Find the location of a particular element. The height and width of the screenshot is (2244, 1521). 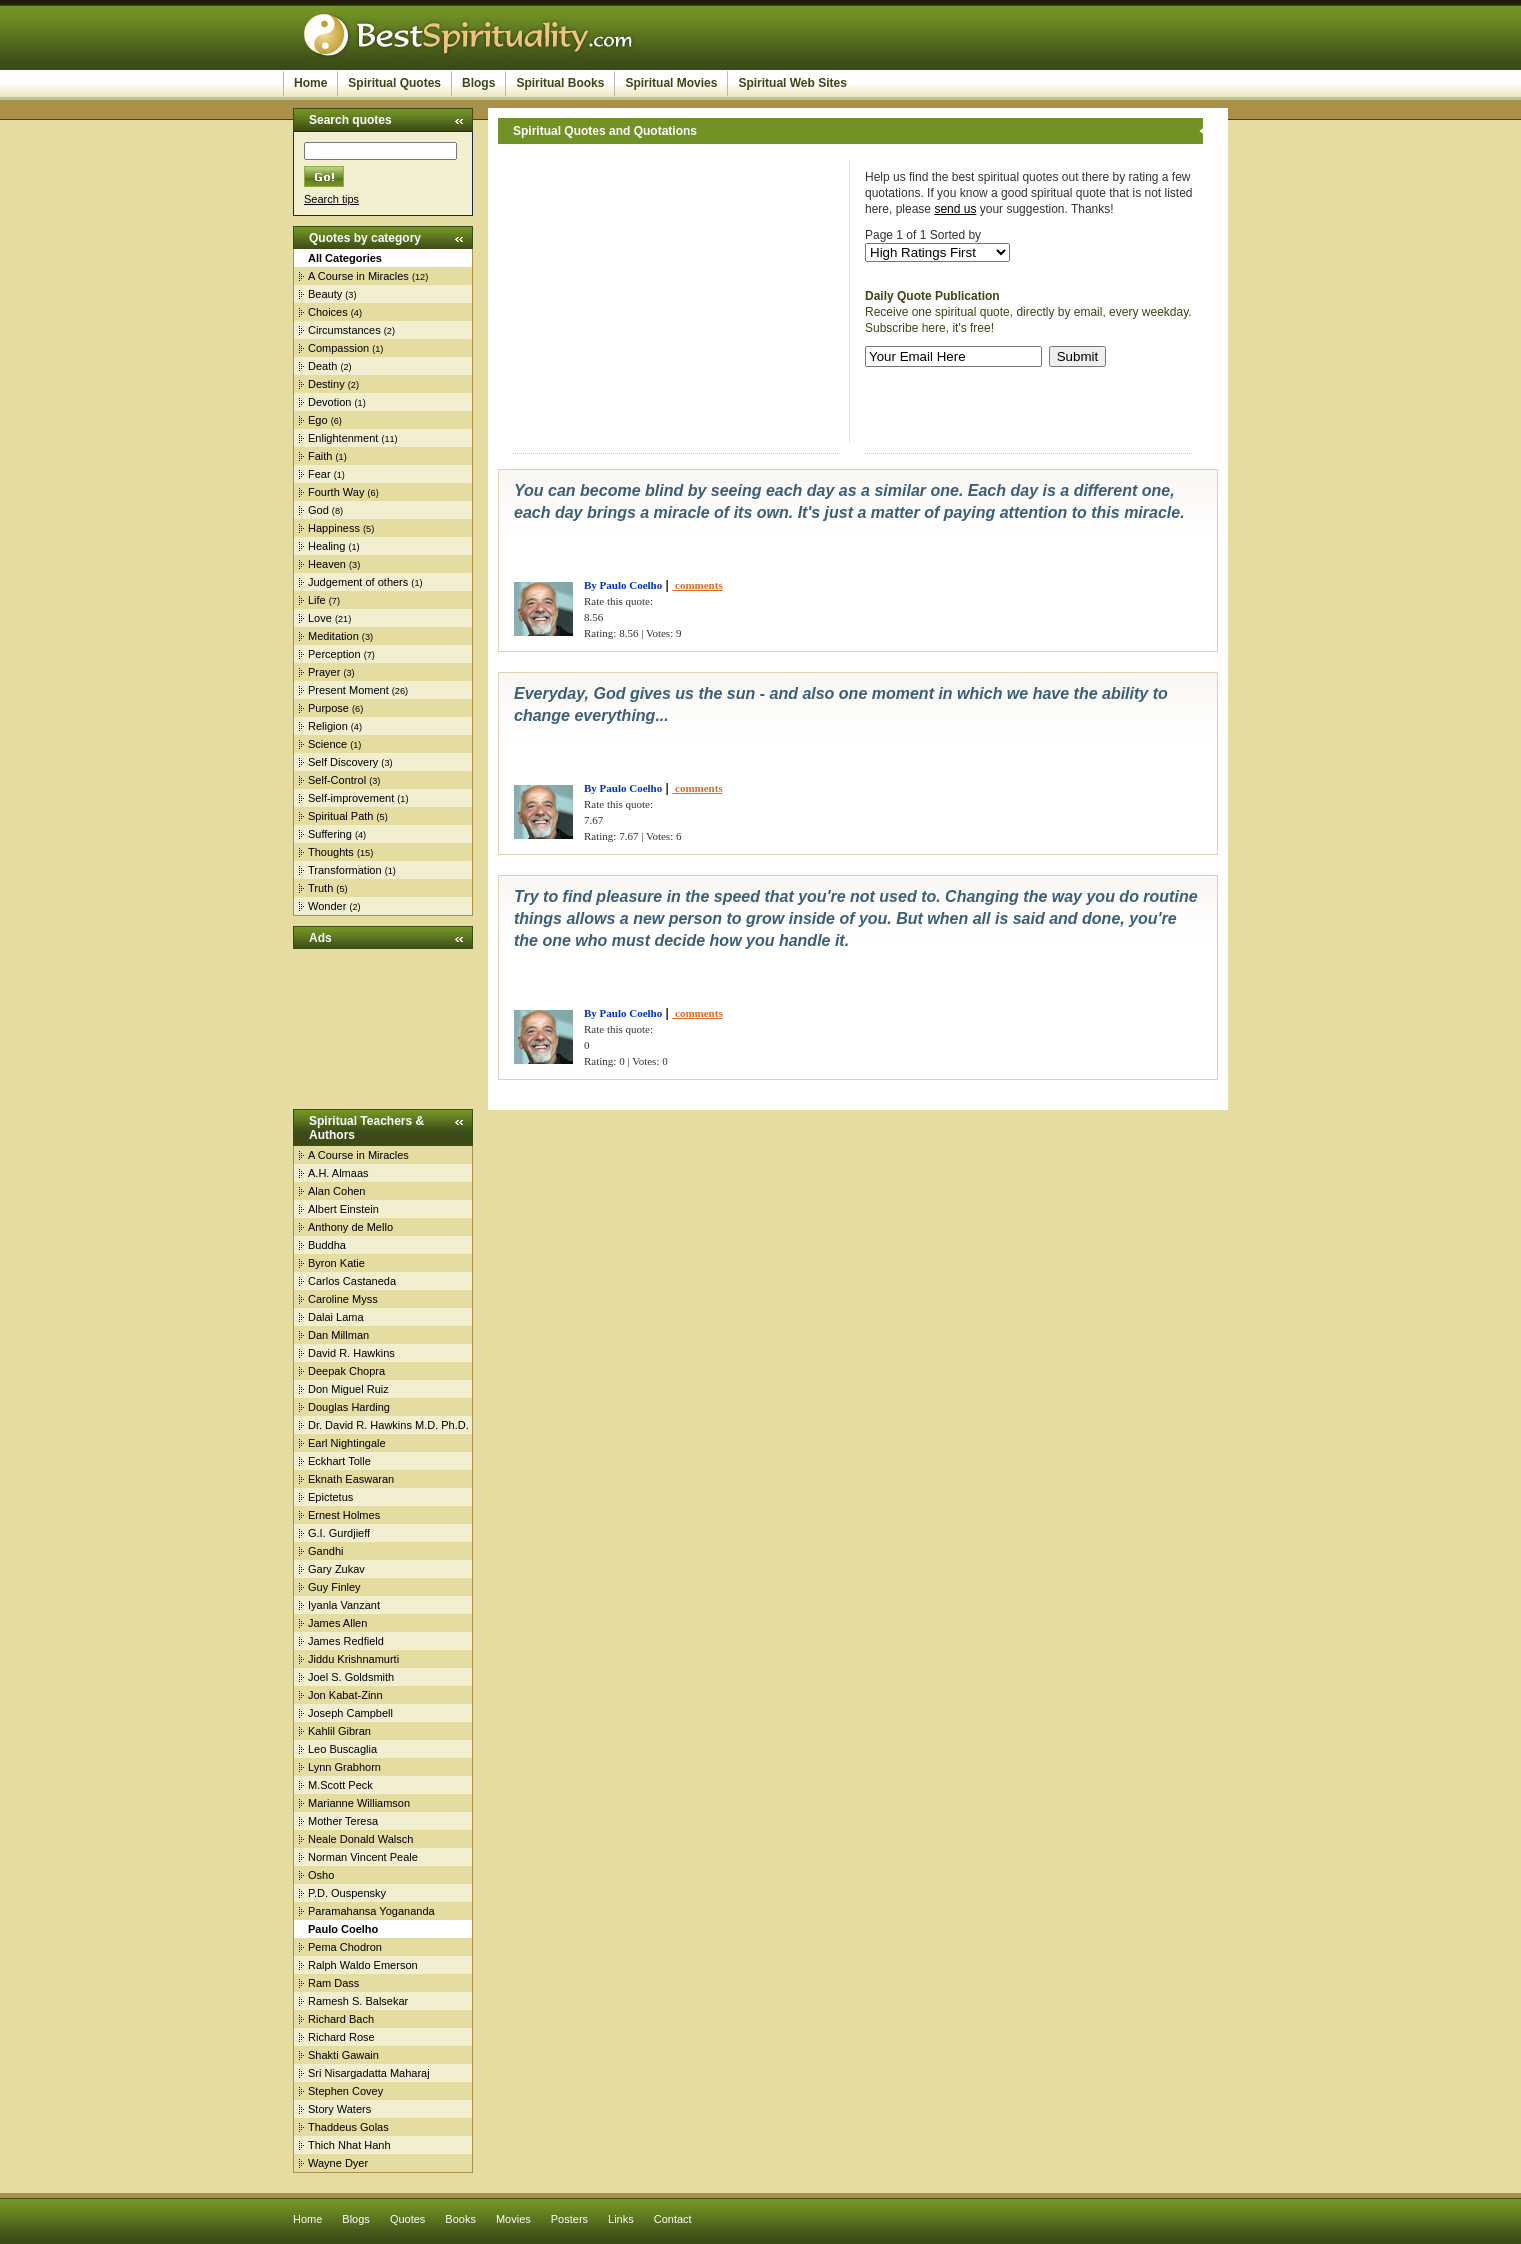

Science is located at coordinates (327, 744).